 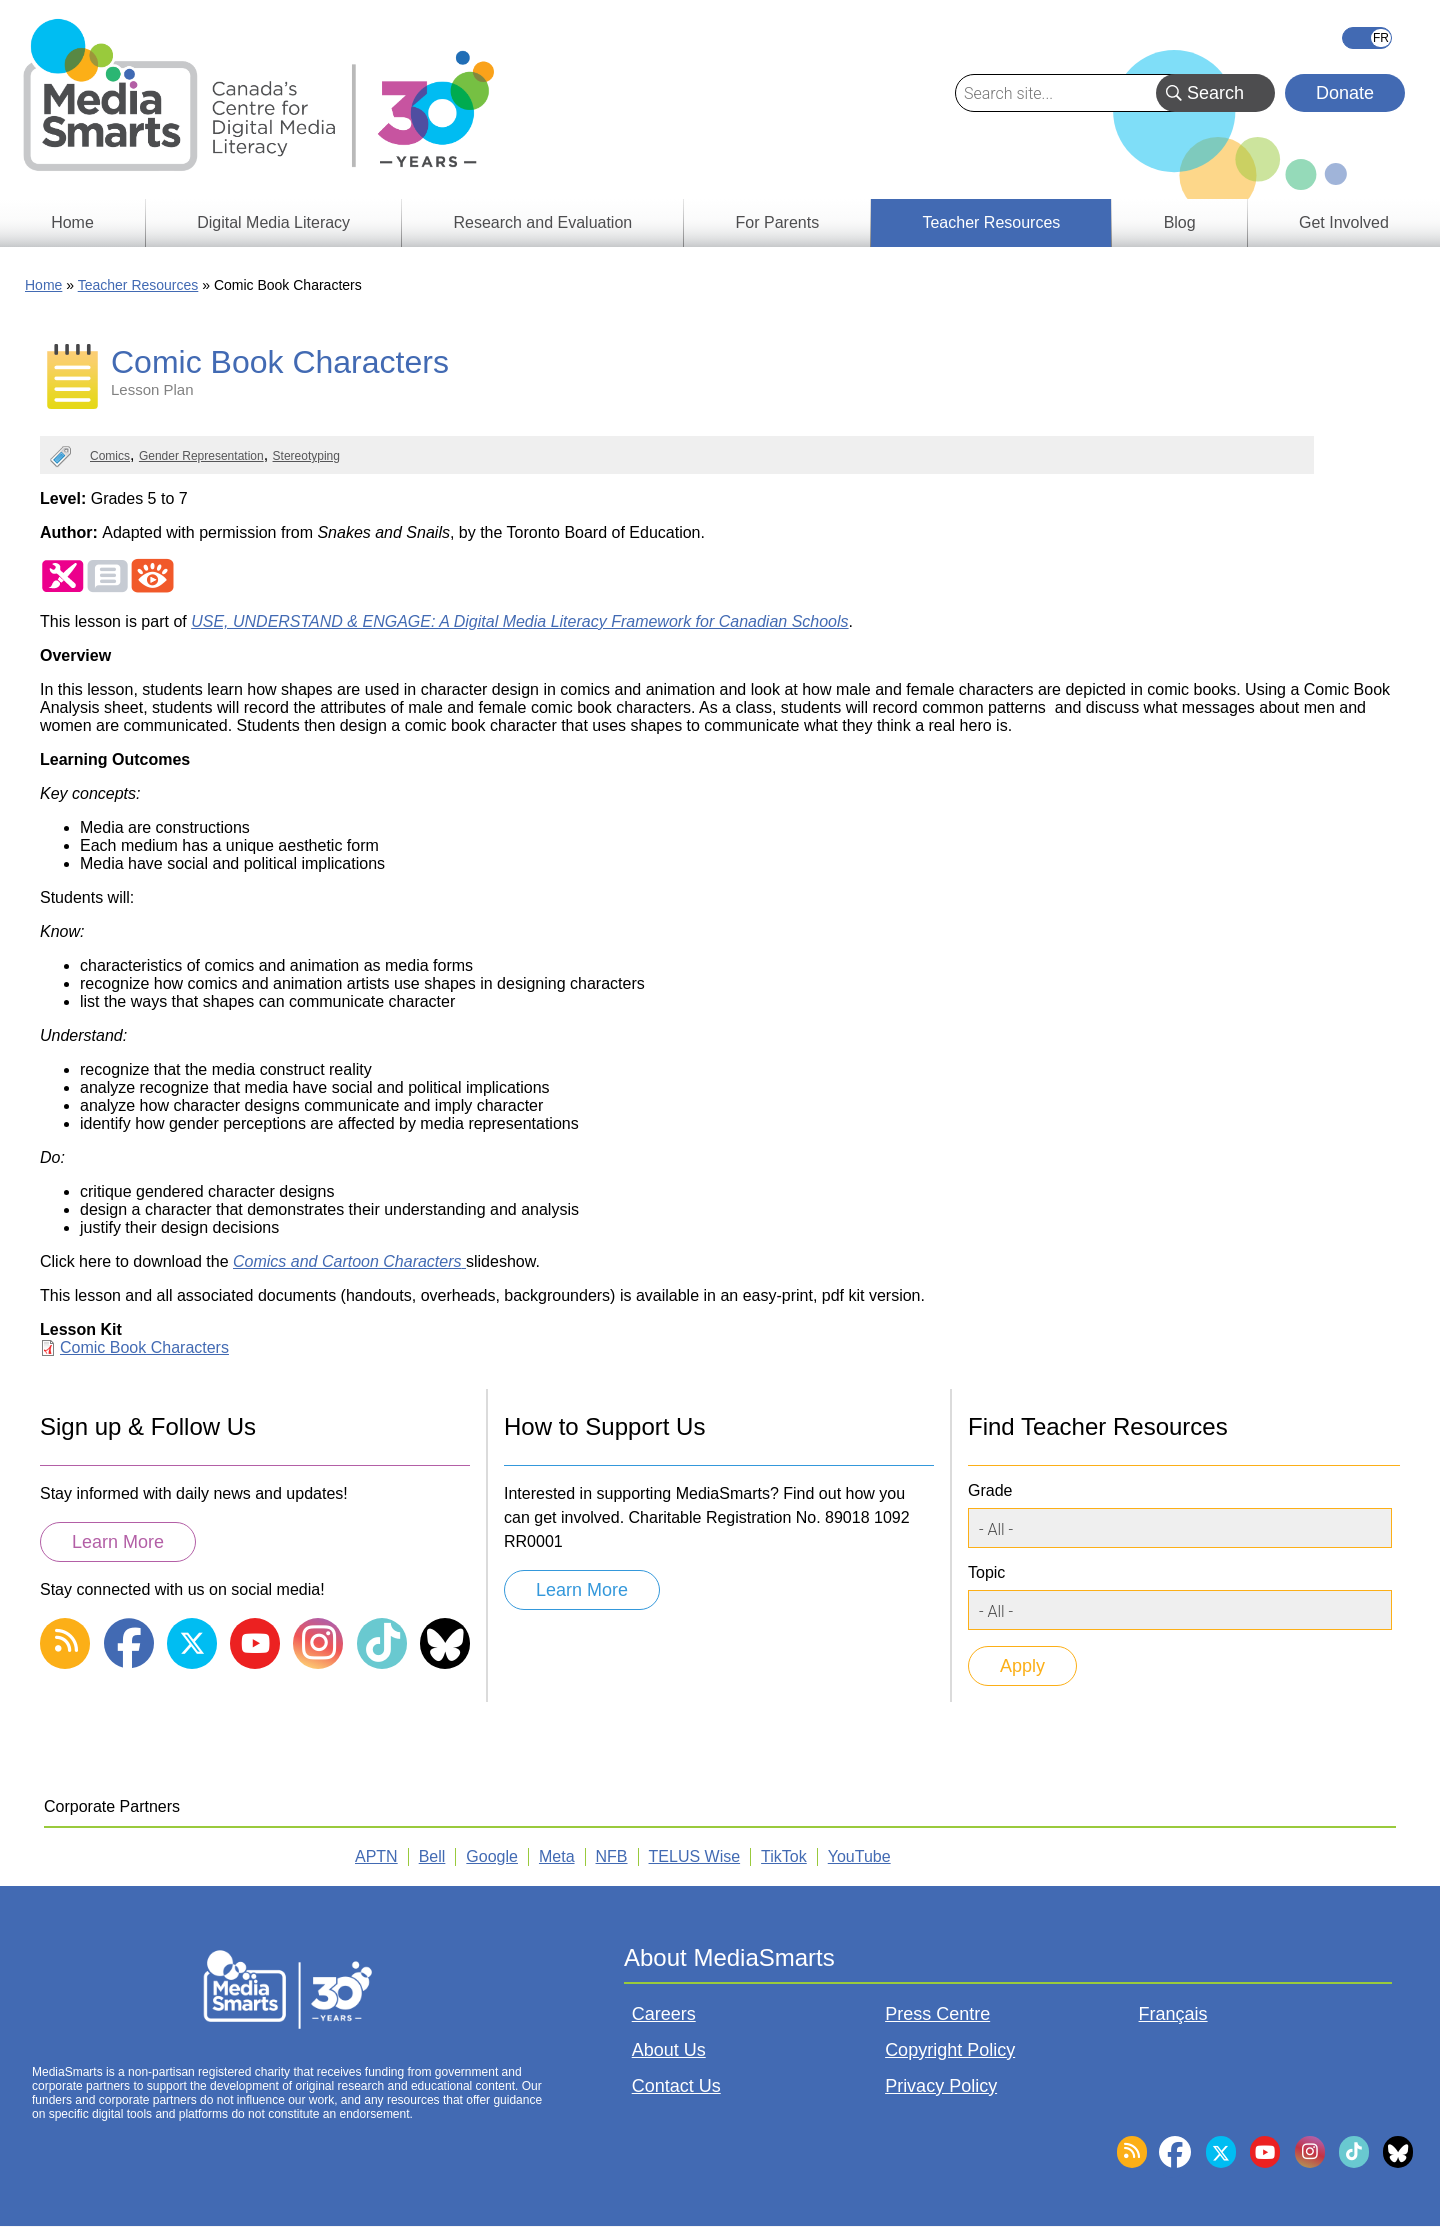 What do you see at coordinates (950, 2050) in the screenshot?
I see `Copyright Policy` at bounding box center [950, 2050].